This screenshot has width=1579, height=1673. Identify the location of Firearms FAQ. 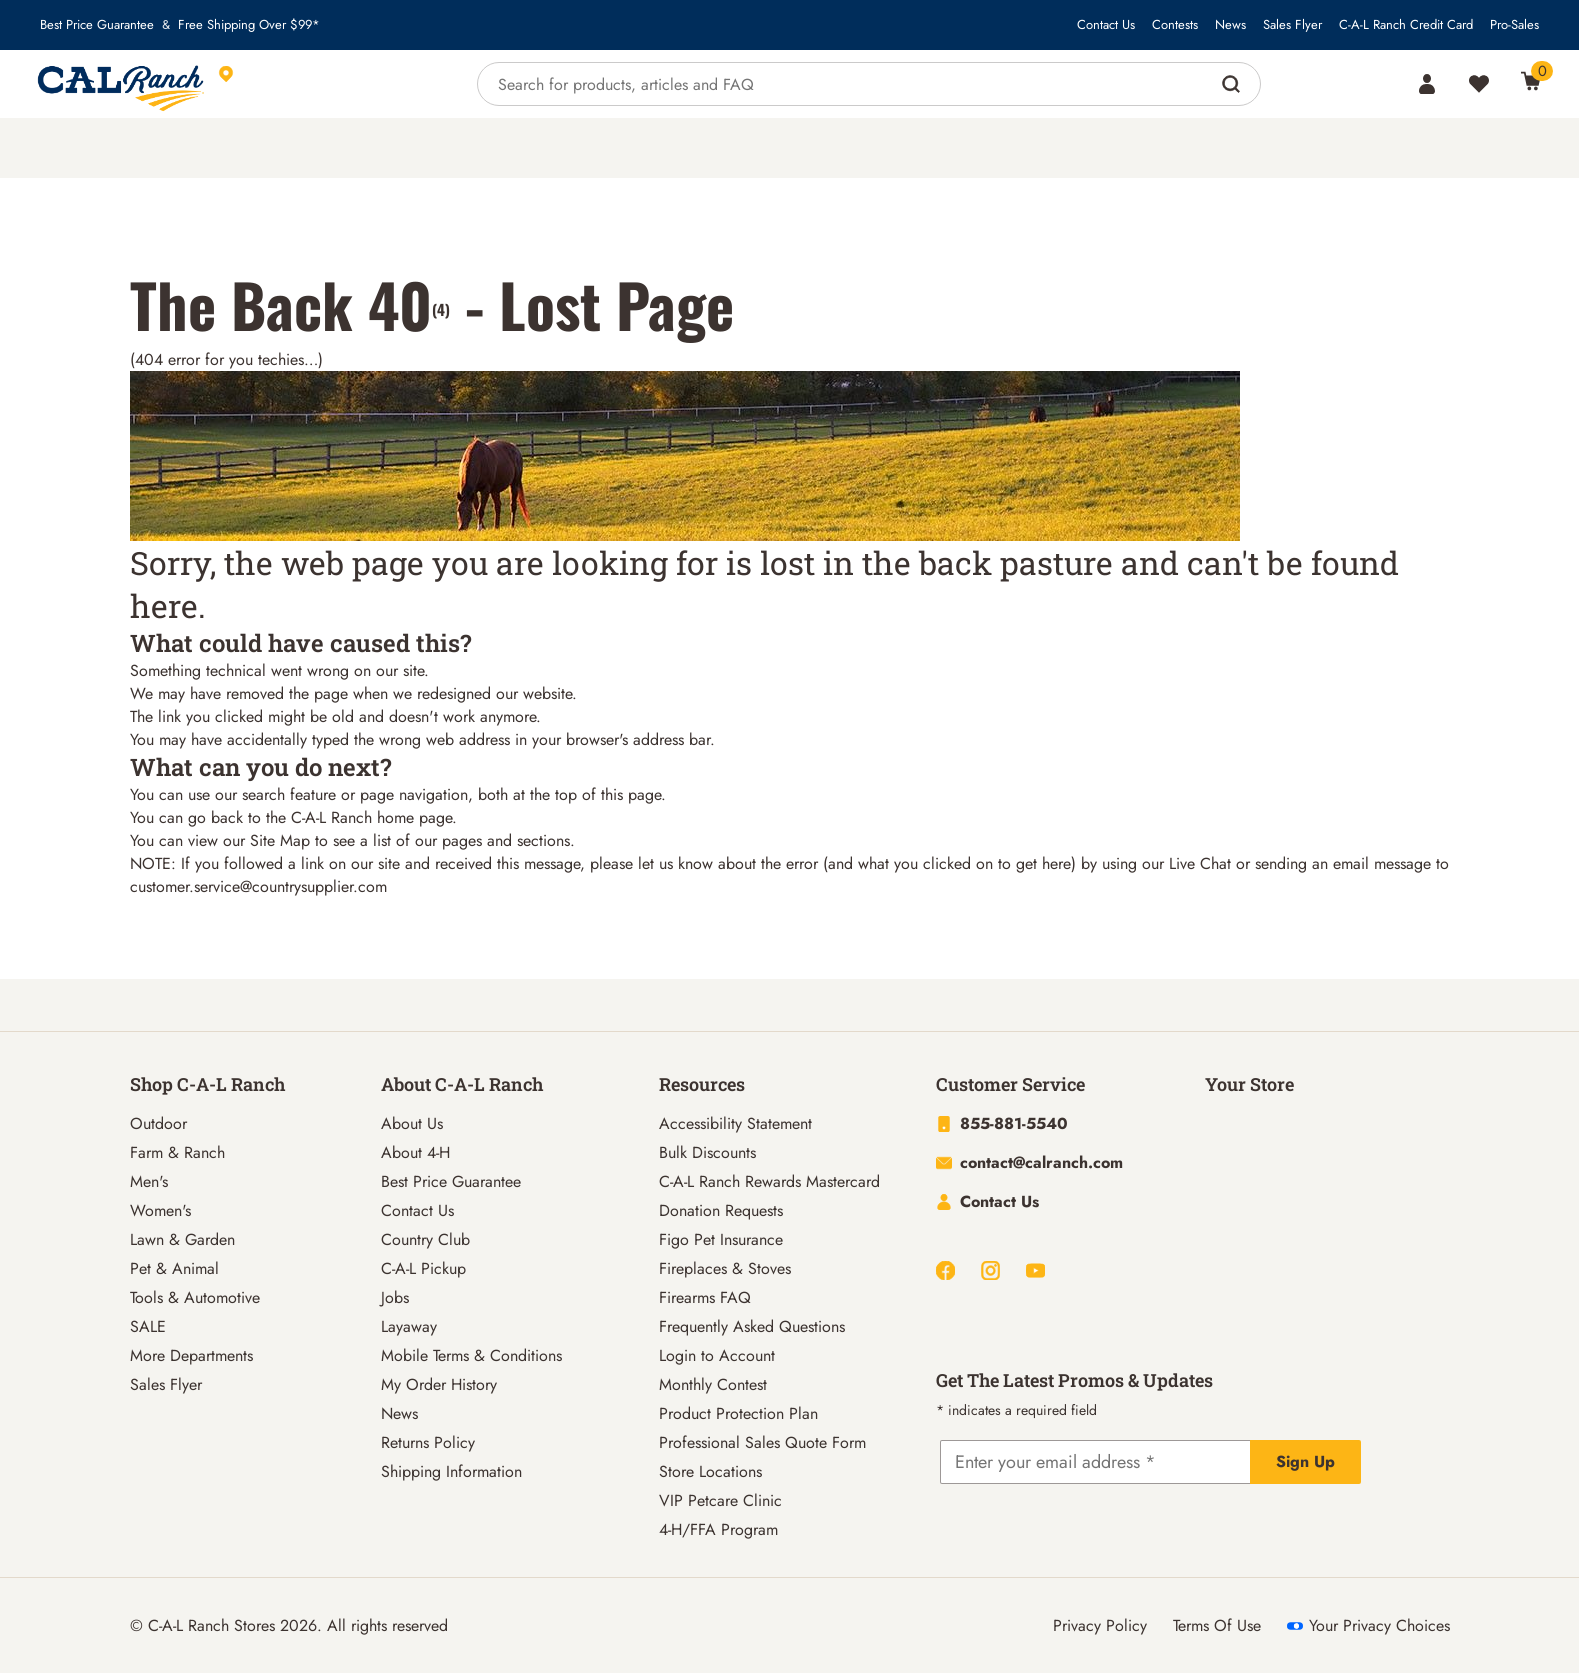
(705, 1297).